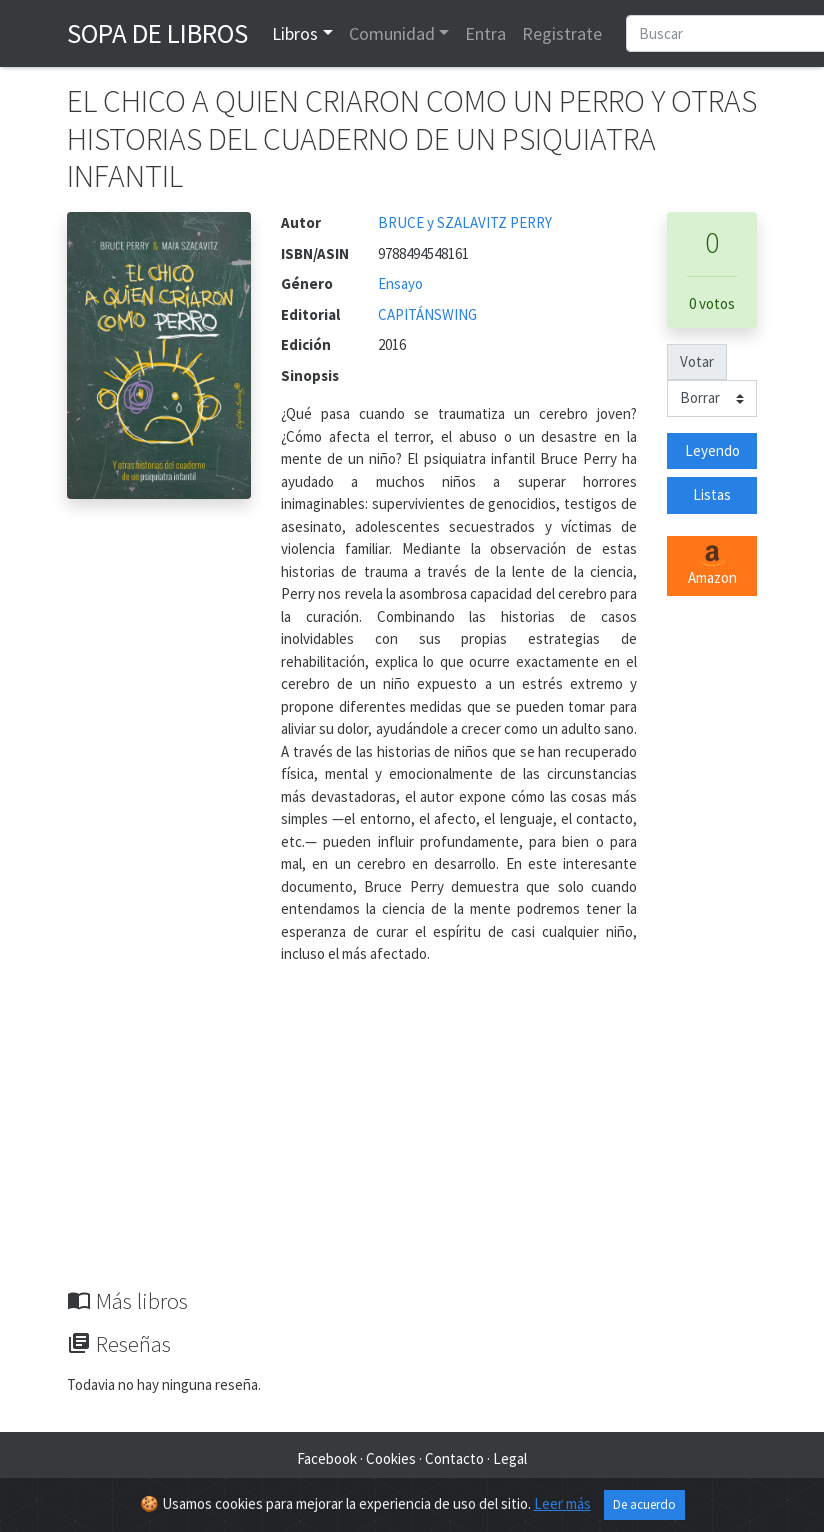 The image size is (824, 1532). Describe the element at coordinates (697, 361) in the screenshot. I see `Votar` at that location.